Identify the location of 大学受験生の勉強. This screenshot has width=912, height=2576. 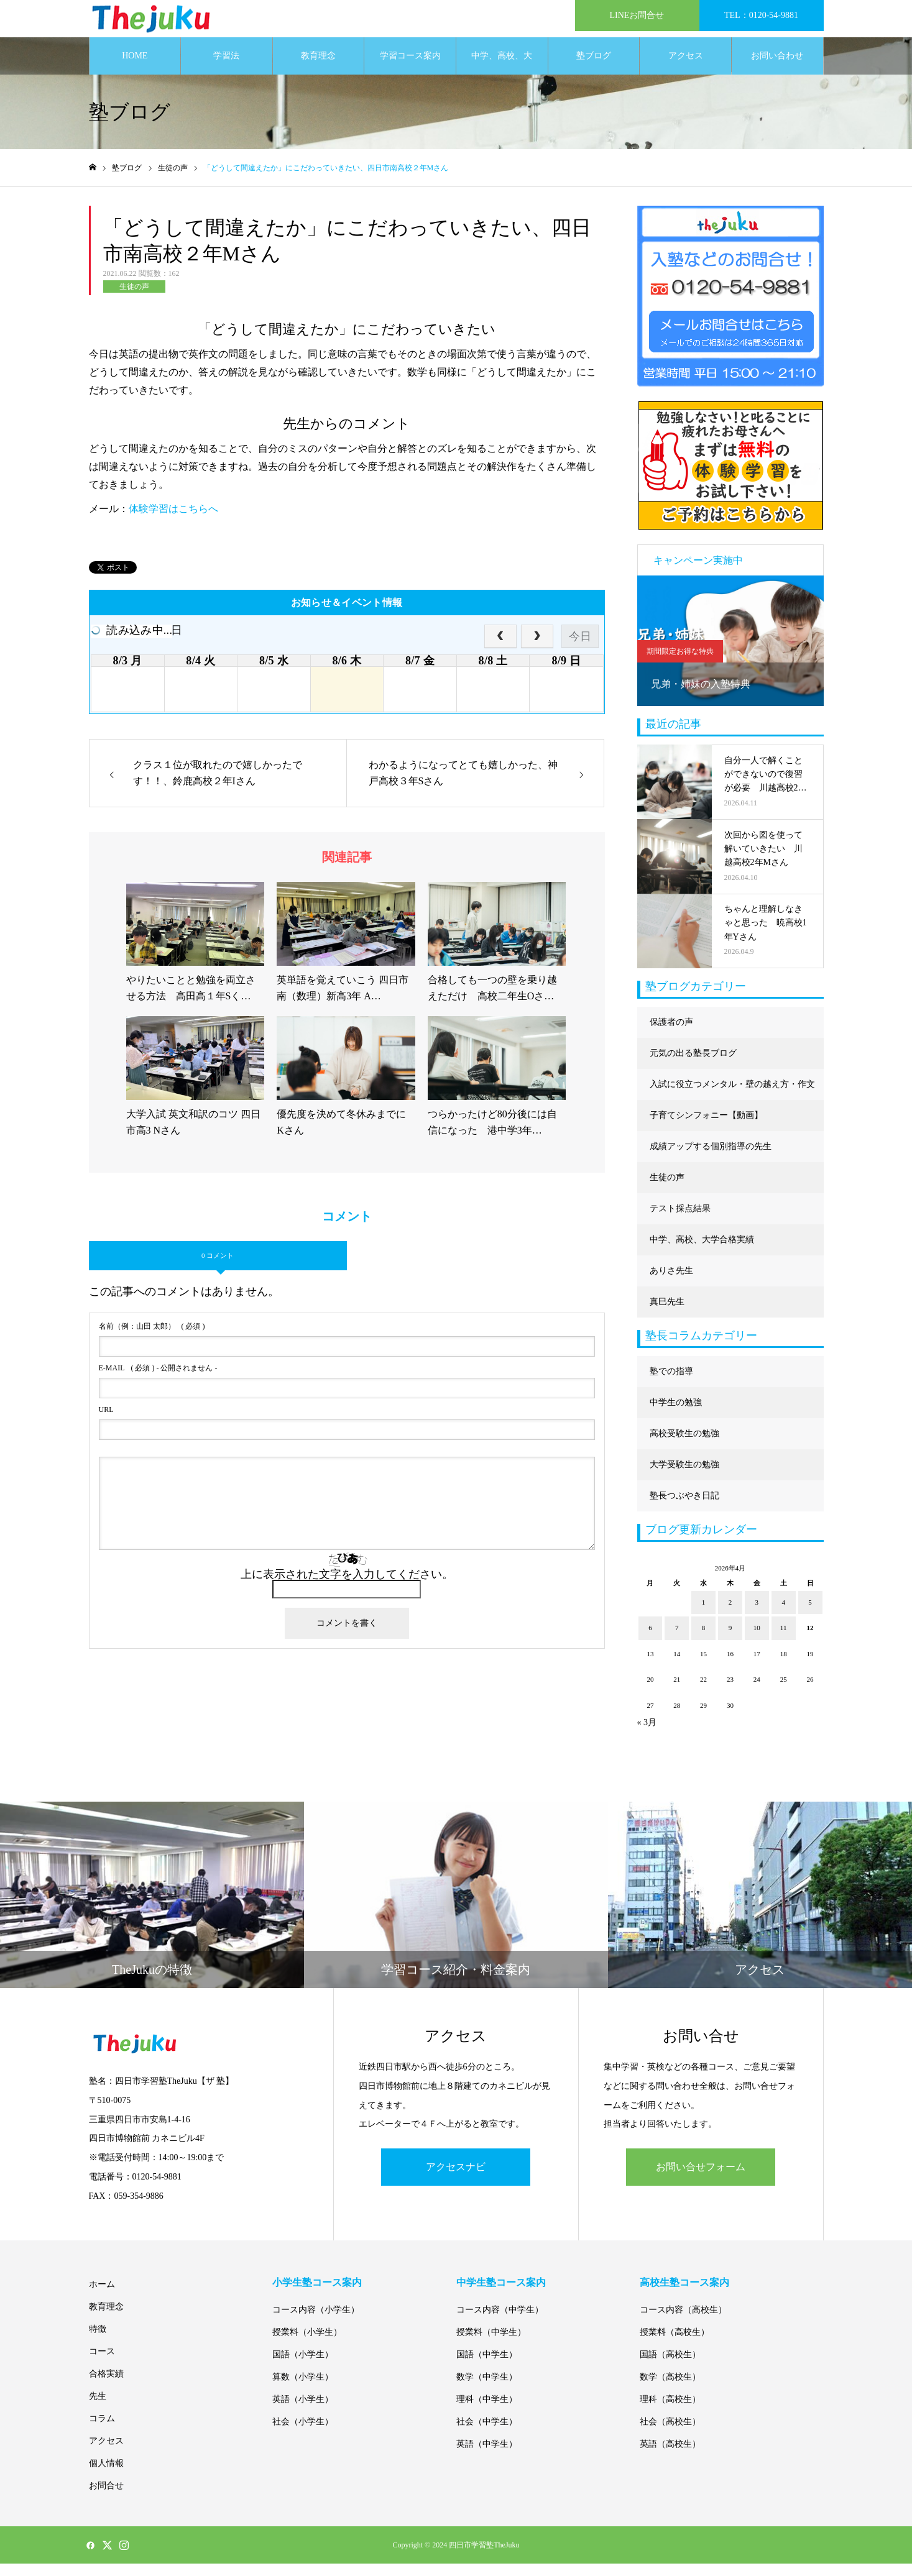
(684, 1477).